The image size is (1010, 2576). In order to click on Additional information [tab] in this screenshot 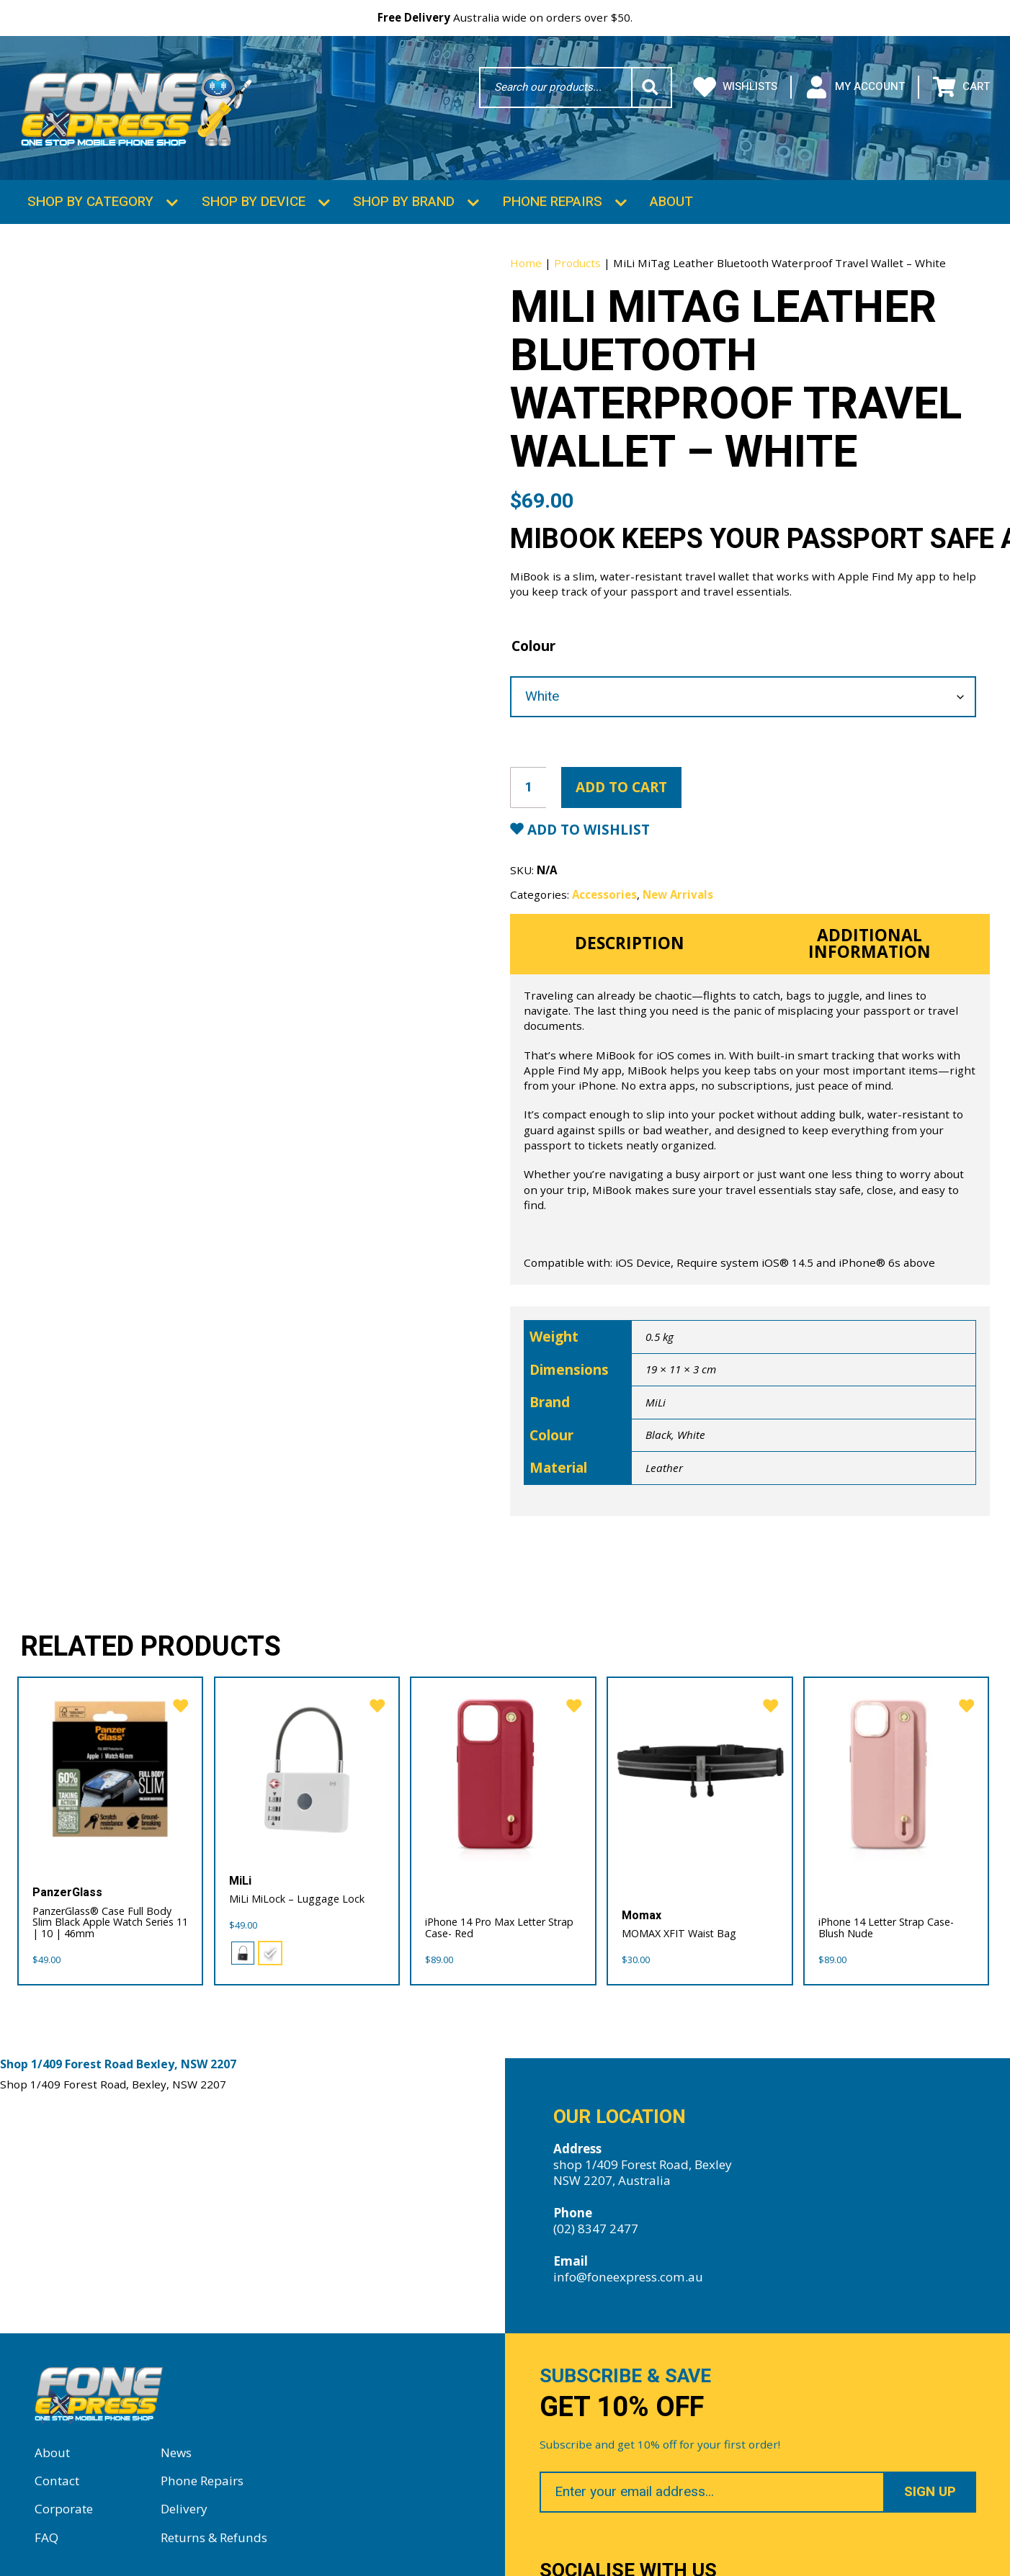, I will do `click(869, 936)`.